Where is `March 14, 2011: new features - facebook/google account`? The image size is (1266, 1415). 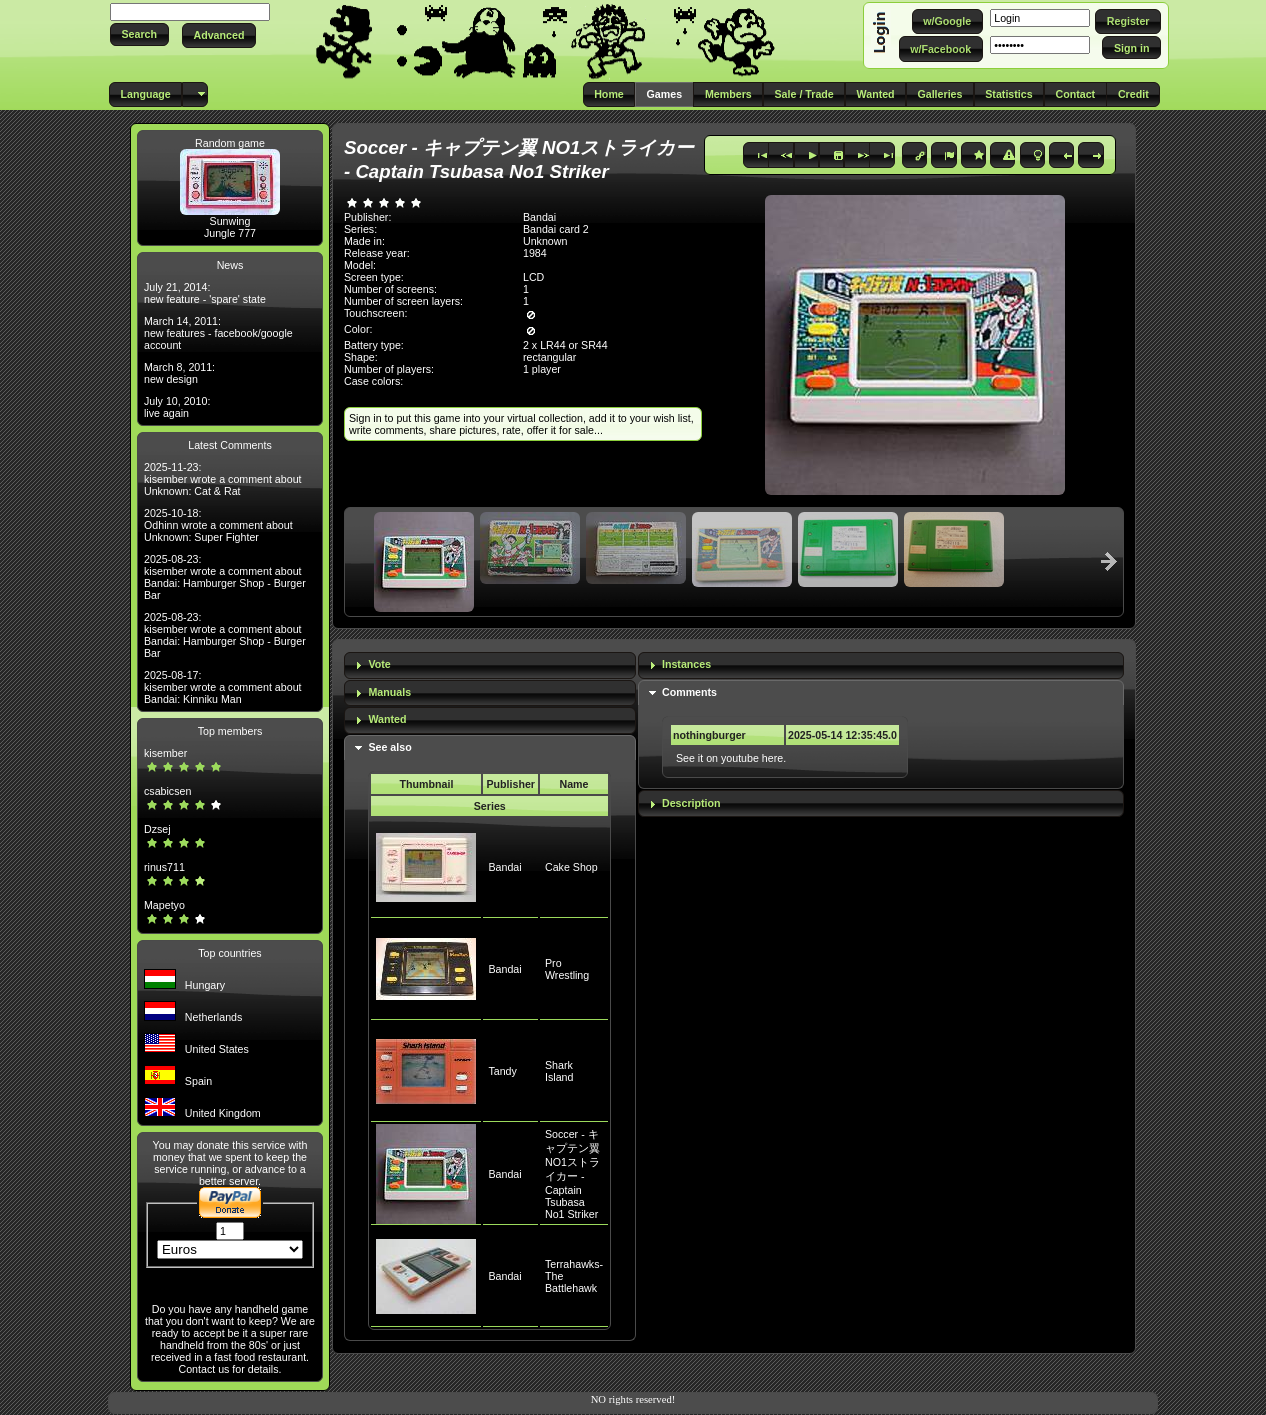
March 14, 2011: new features - facebook/google account is located at coordinates (218, 333).